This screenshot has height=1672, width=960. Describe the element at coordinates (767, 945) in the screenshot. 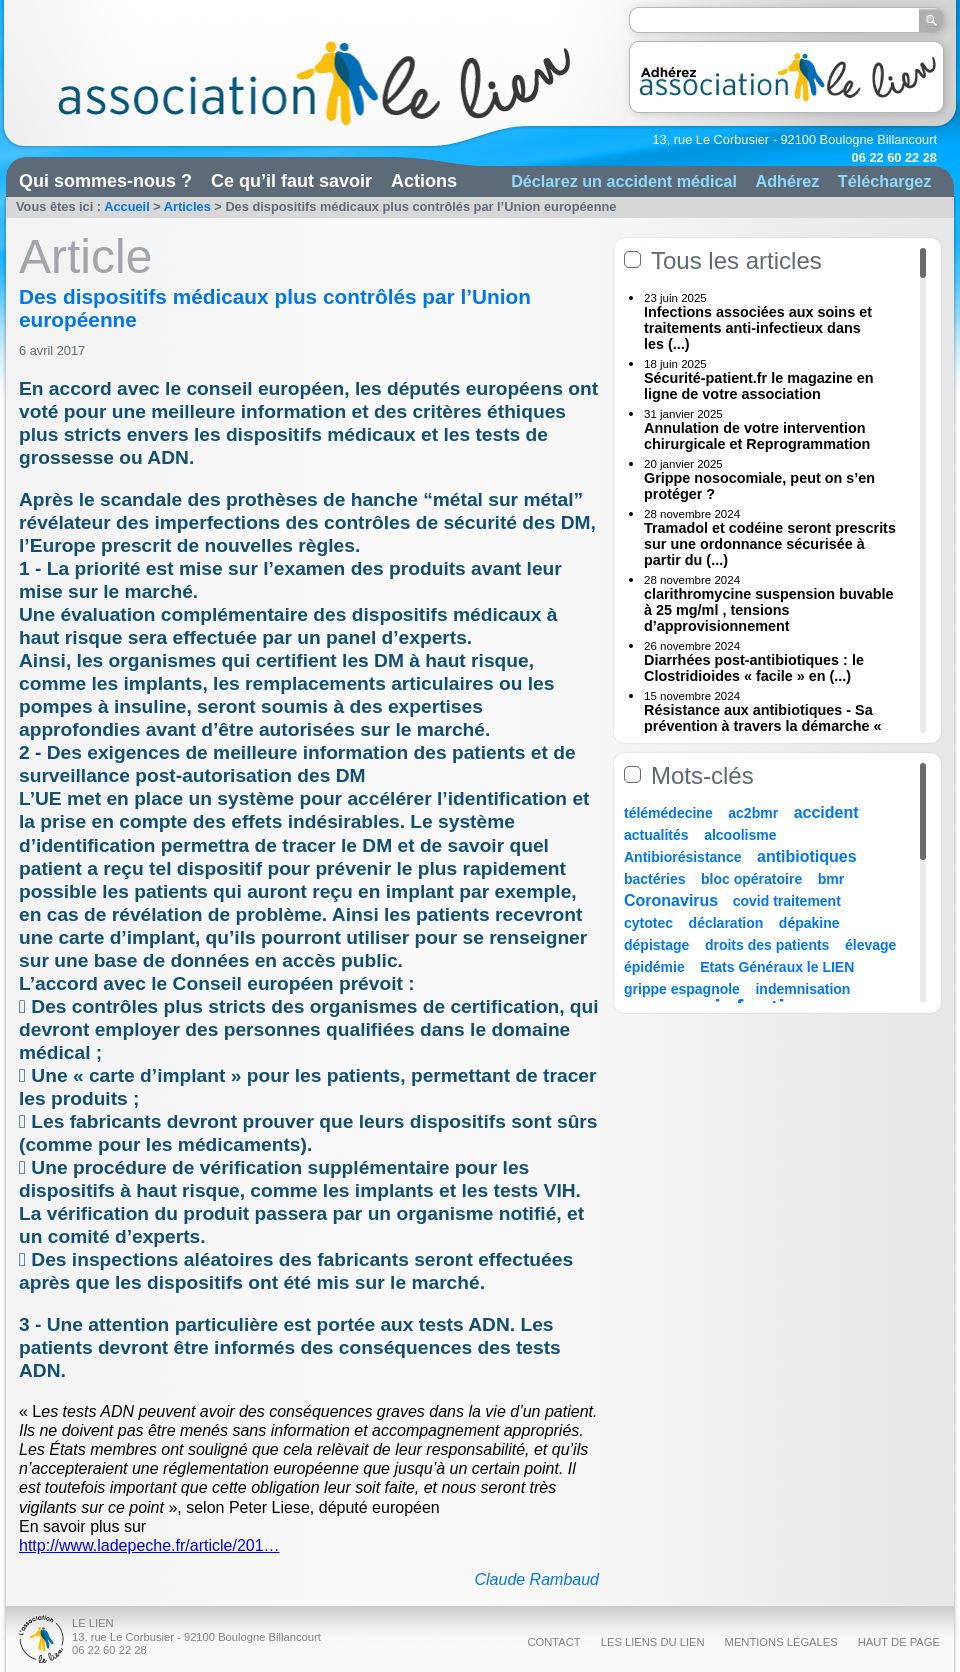

I see `droits des patients` at that location.